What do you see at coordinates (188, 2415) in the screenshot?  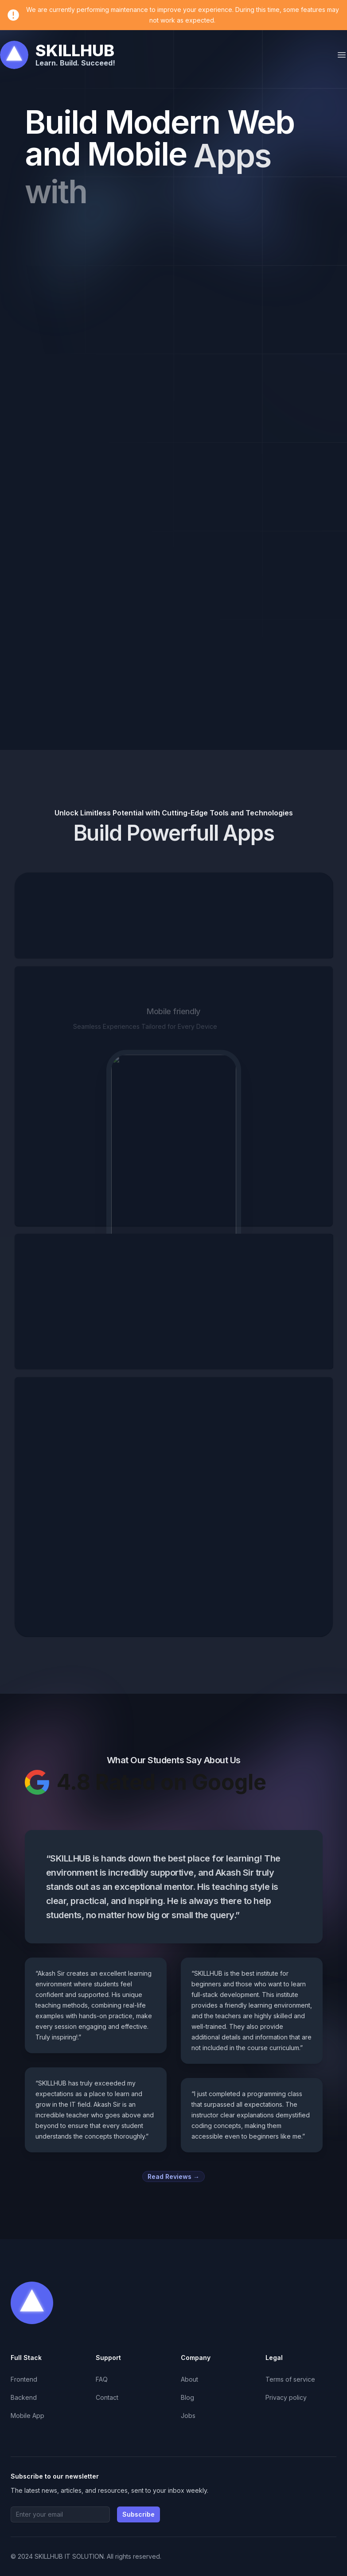 I see `Jobs` at bounding box center [188, 2415].